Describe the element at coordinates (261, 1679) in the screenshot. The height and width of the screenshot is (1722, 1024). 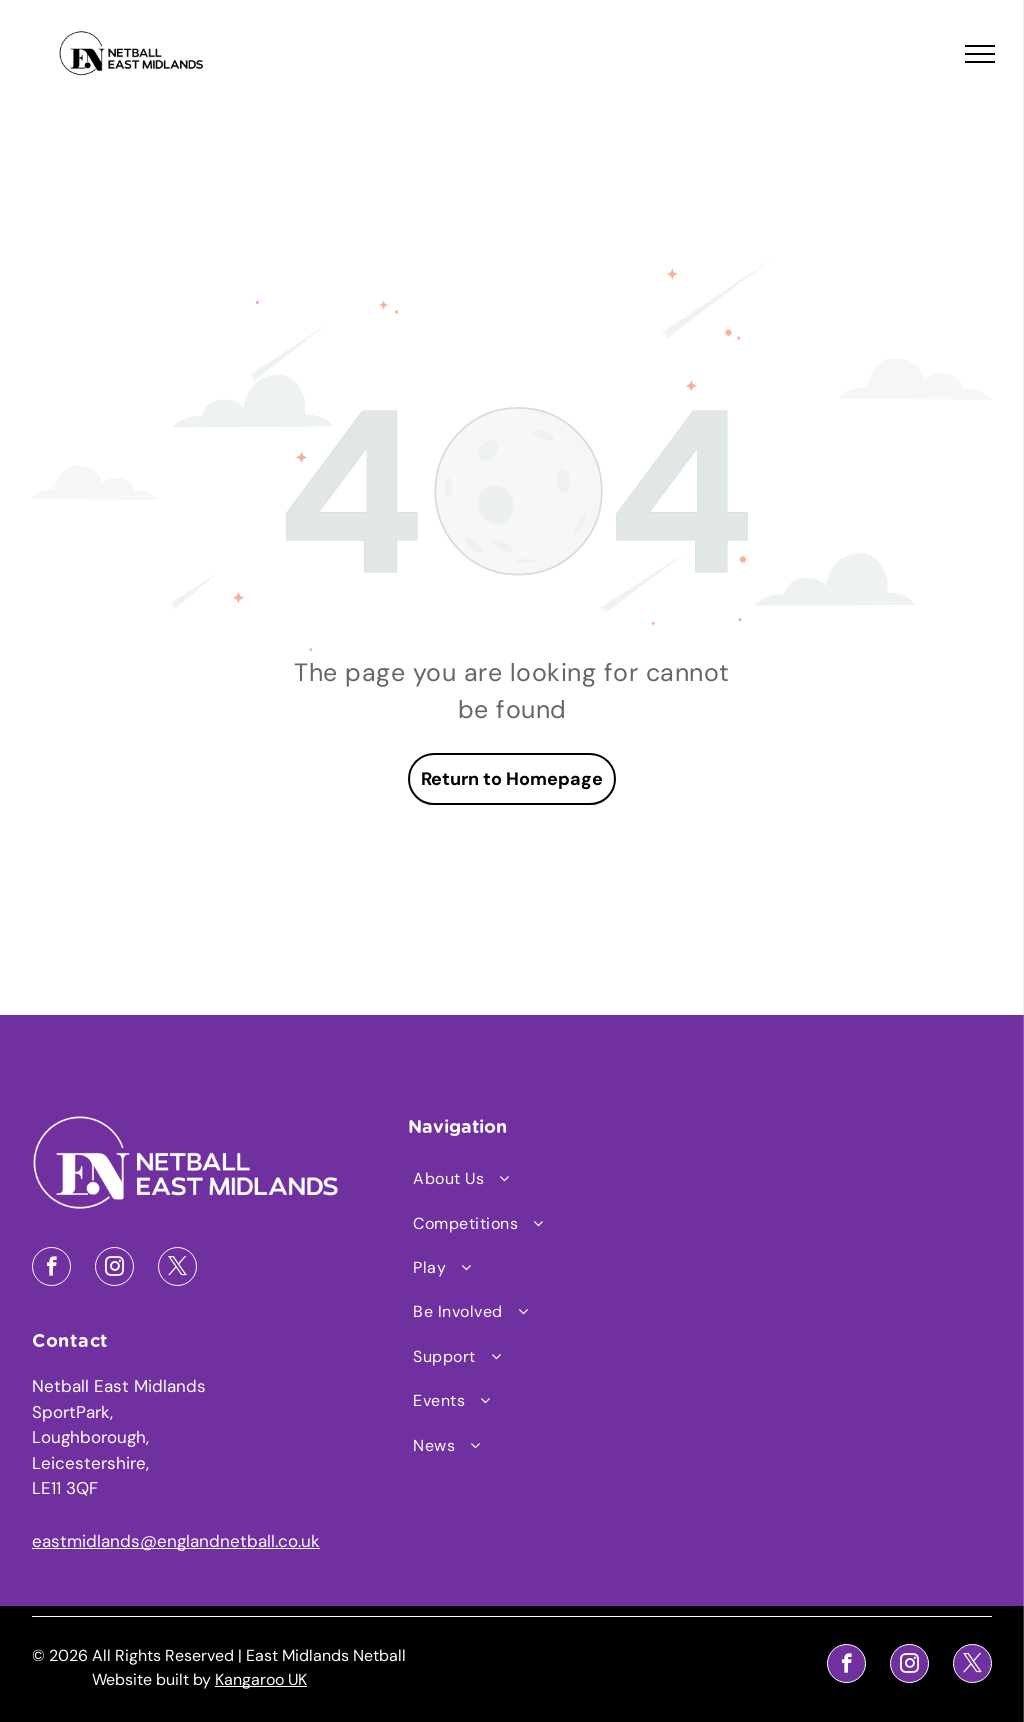
I see `Kangaroo UK` at that location.